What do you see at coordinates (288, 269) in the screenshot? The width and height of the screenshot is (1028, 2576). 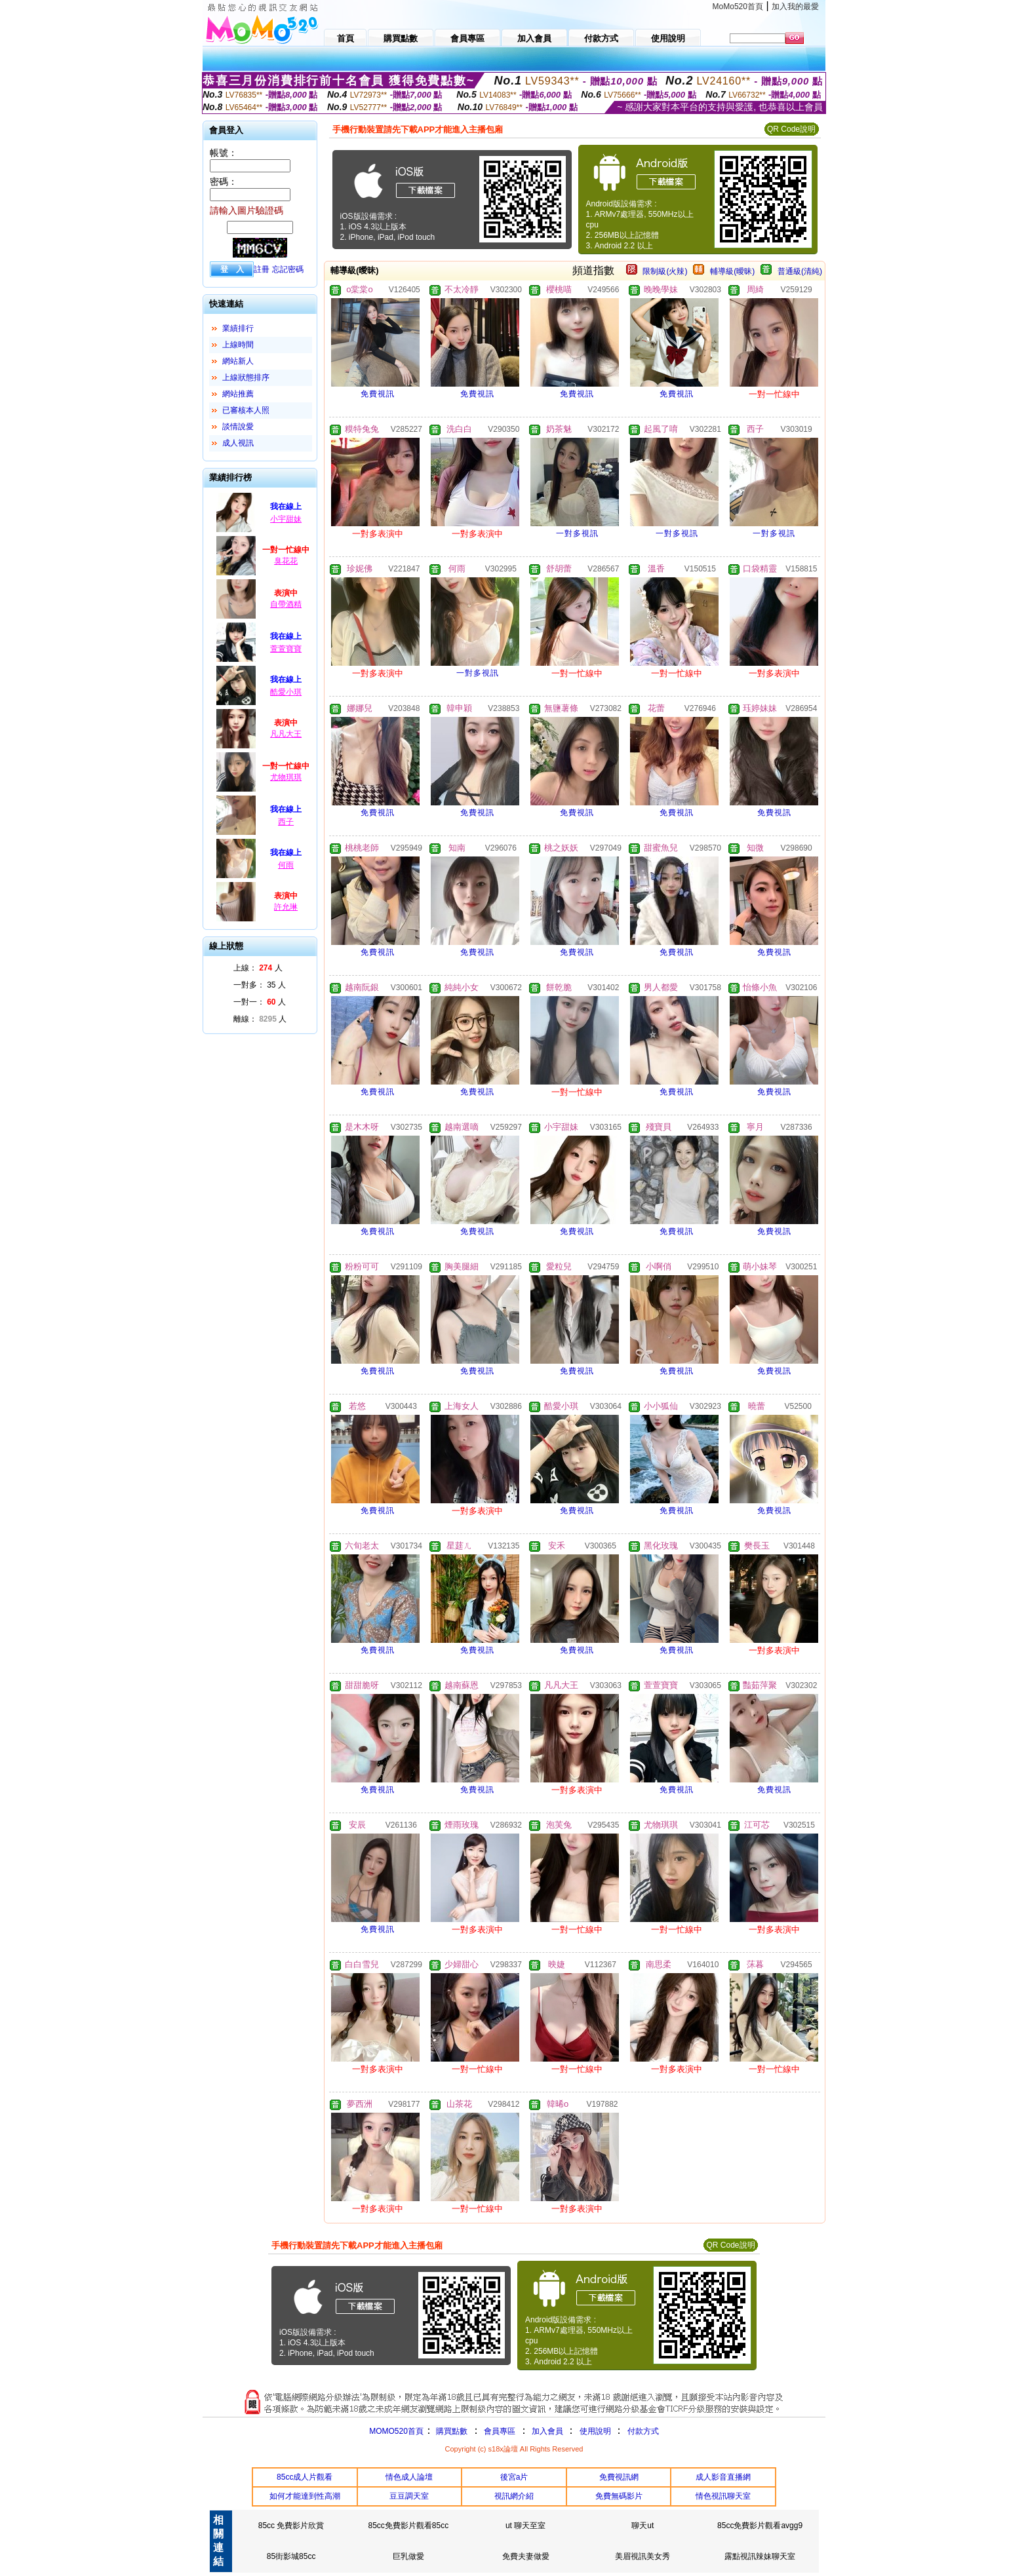 I see `忘記密碼` at bounding box center [288, 269].